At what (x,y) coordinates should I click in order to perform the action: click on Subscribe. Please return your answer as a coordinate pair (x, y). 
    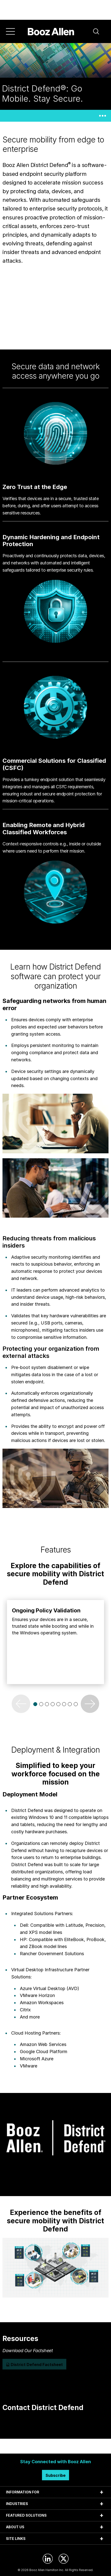
    Looking at the image, I should click on (55, 2475).